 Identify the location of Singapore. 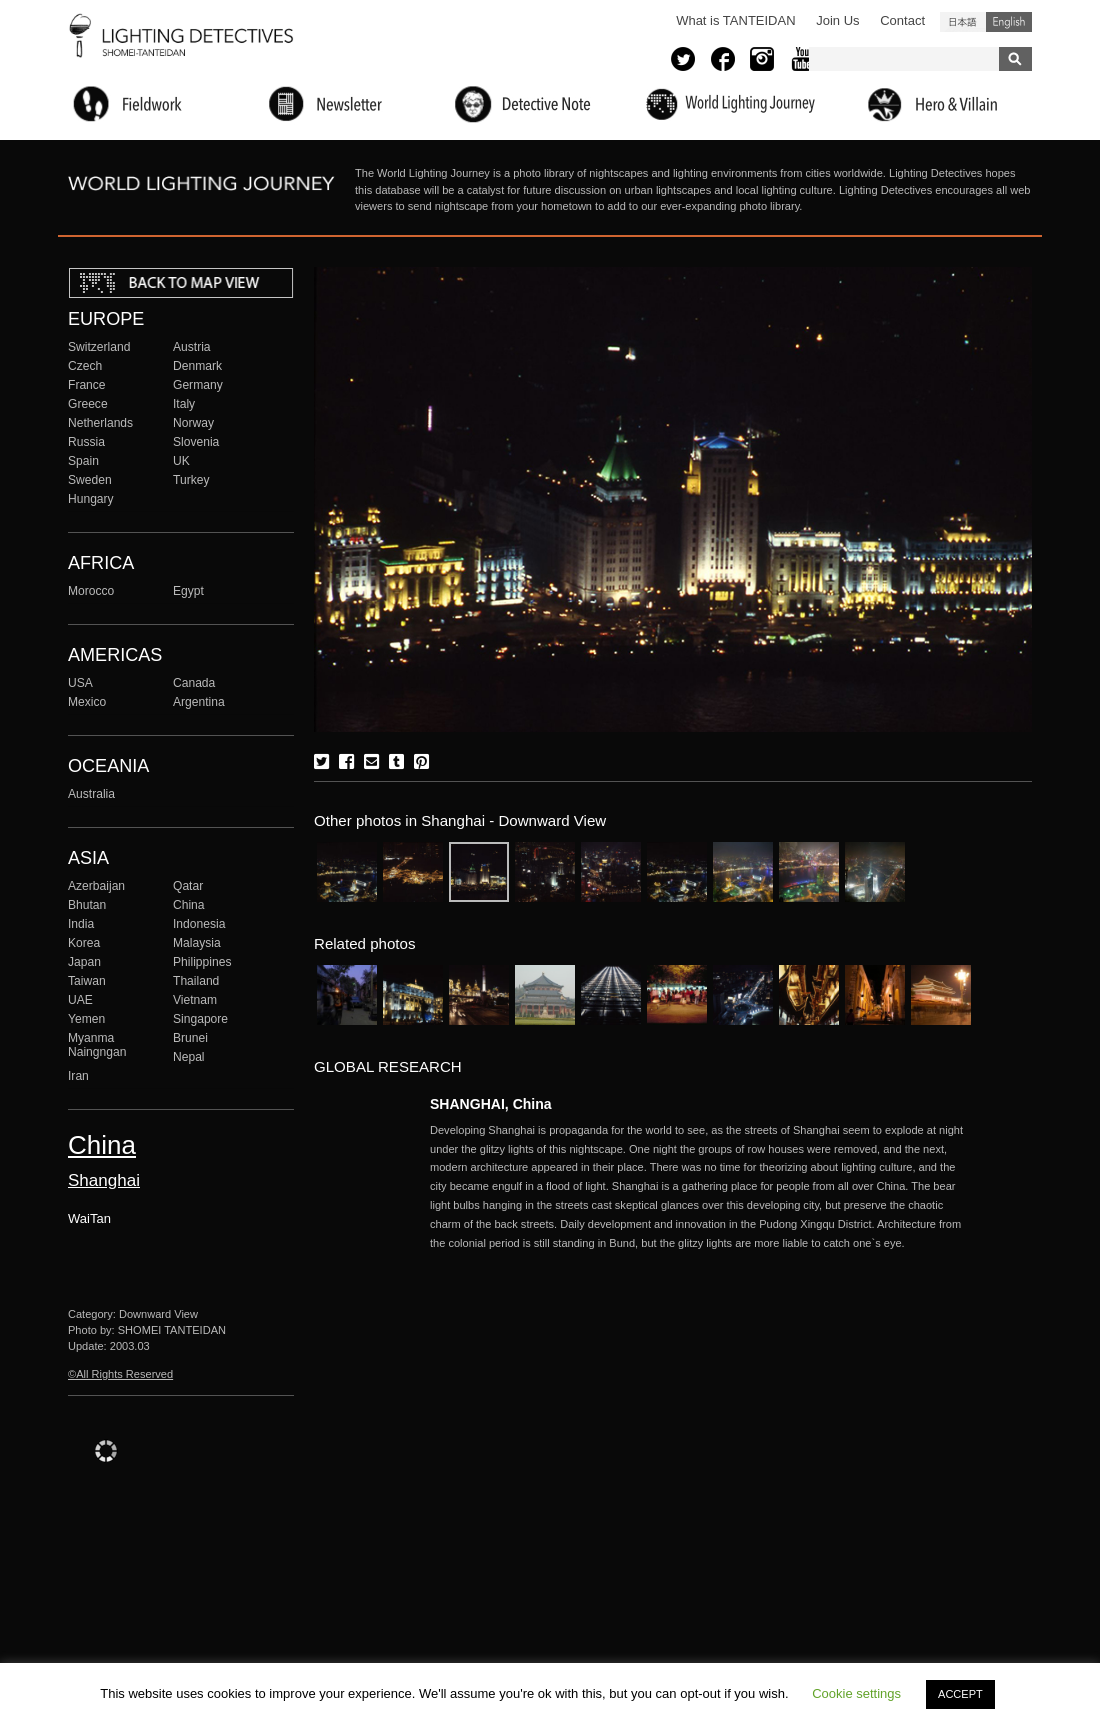
(200, 1019).